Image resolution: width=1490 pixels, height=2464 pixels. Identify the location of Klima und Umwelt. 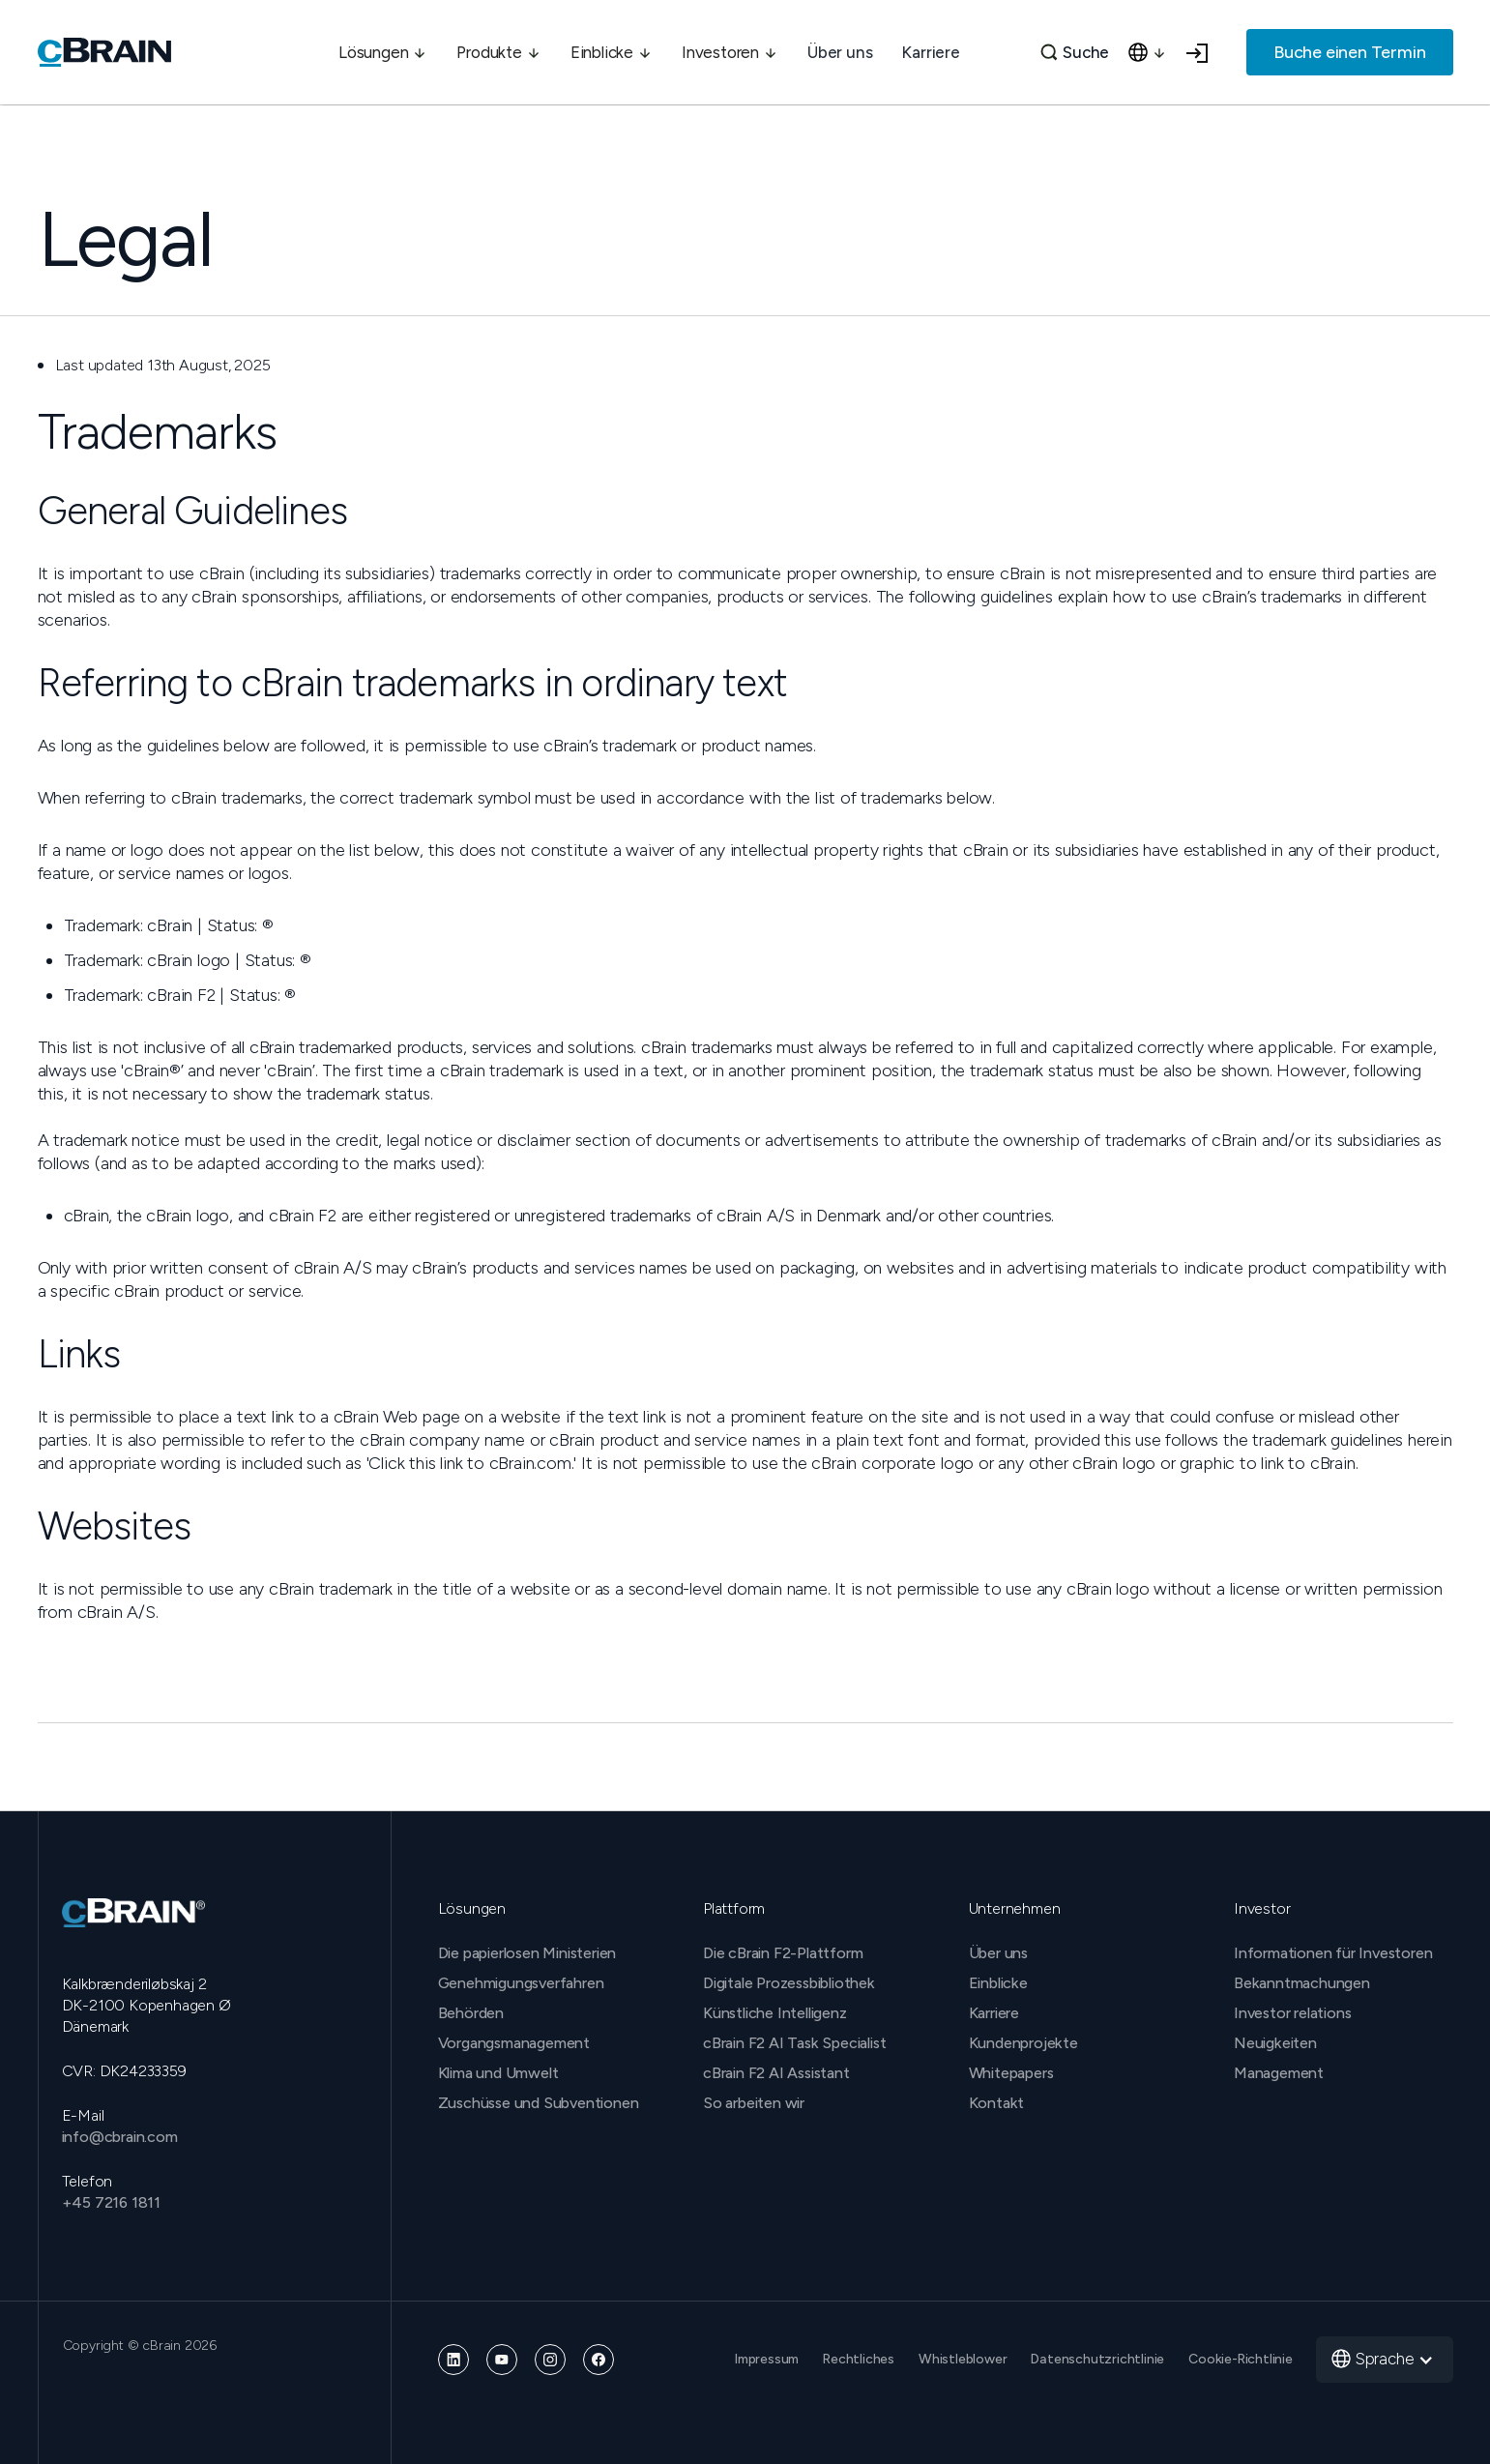
(498, 2073).